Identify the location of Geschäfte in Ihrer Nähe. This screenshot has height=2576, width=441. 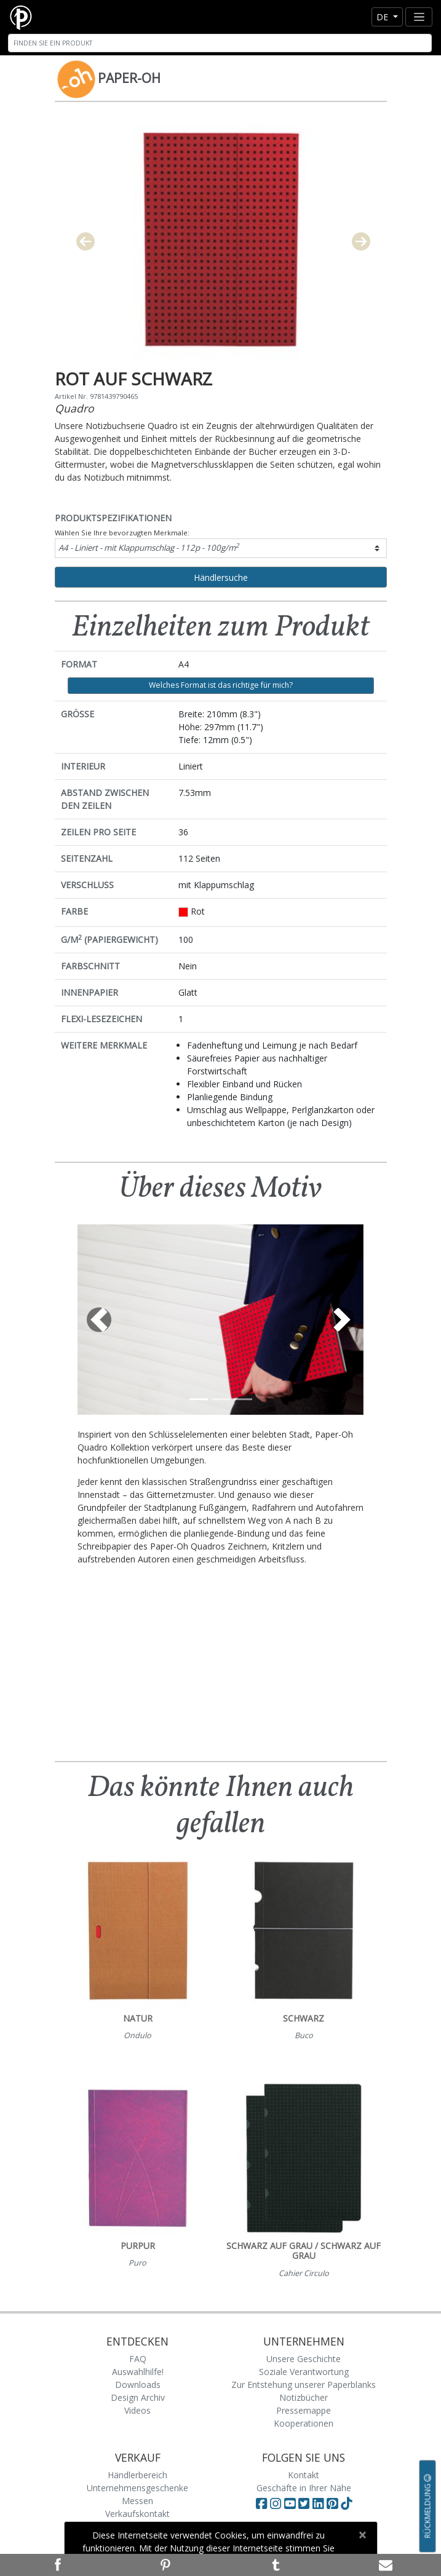
(303, 2488).